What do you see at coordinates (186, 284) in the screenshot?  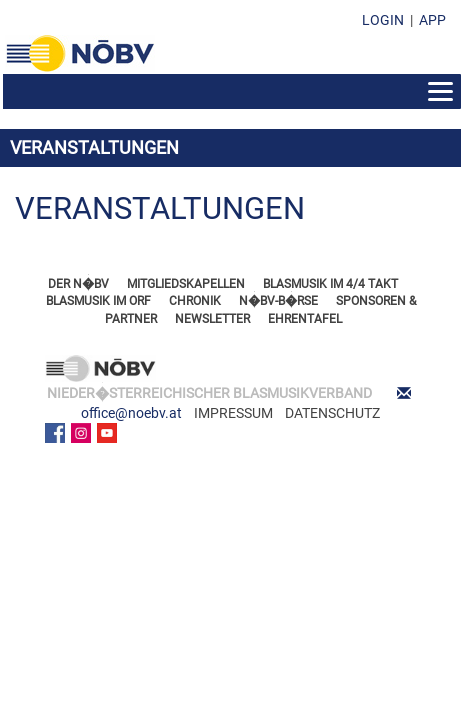 I see `MITGLIEDSKAPELLEN` at bounding box center [186, 284].